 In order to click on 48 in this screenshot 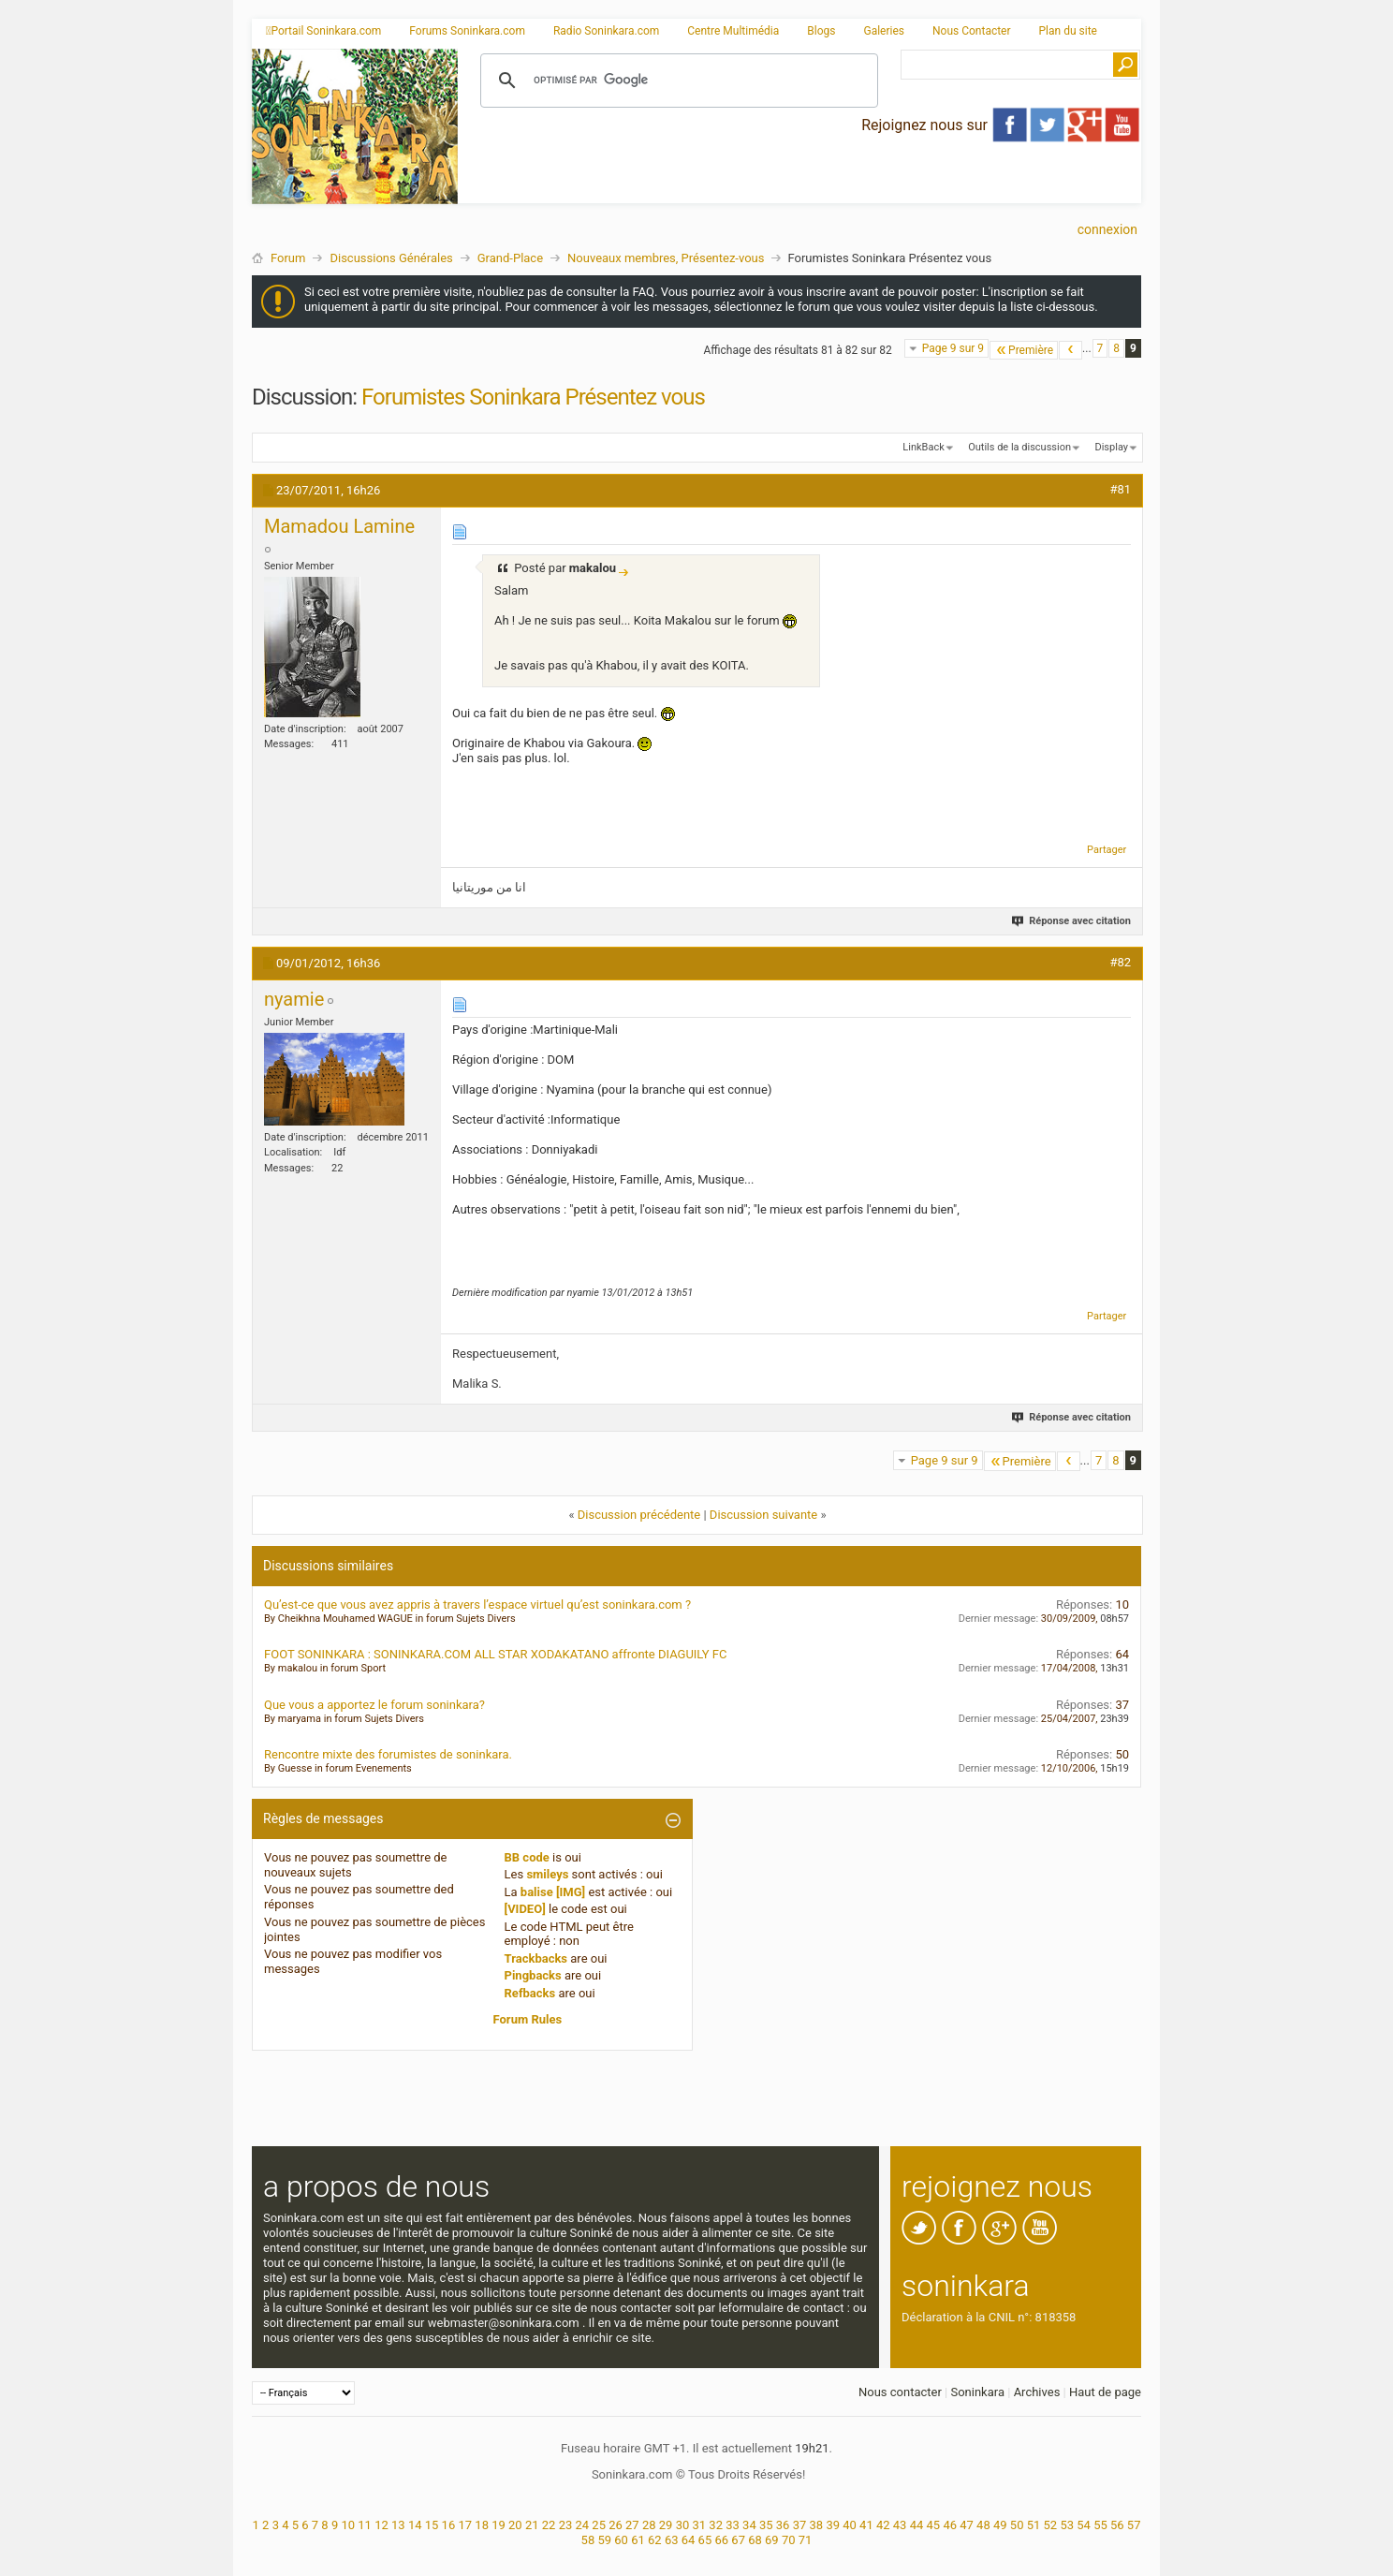, I will do `click(983, 2525)`.